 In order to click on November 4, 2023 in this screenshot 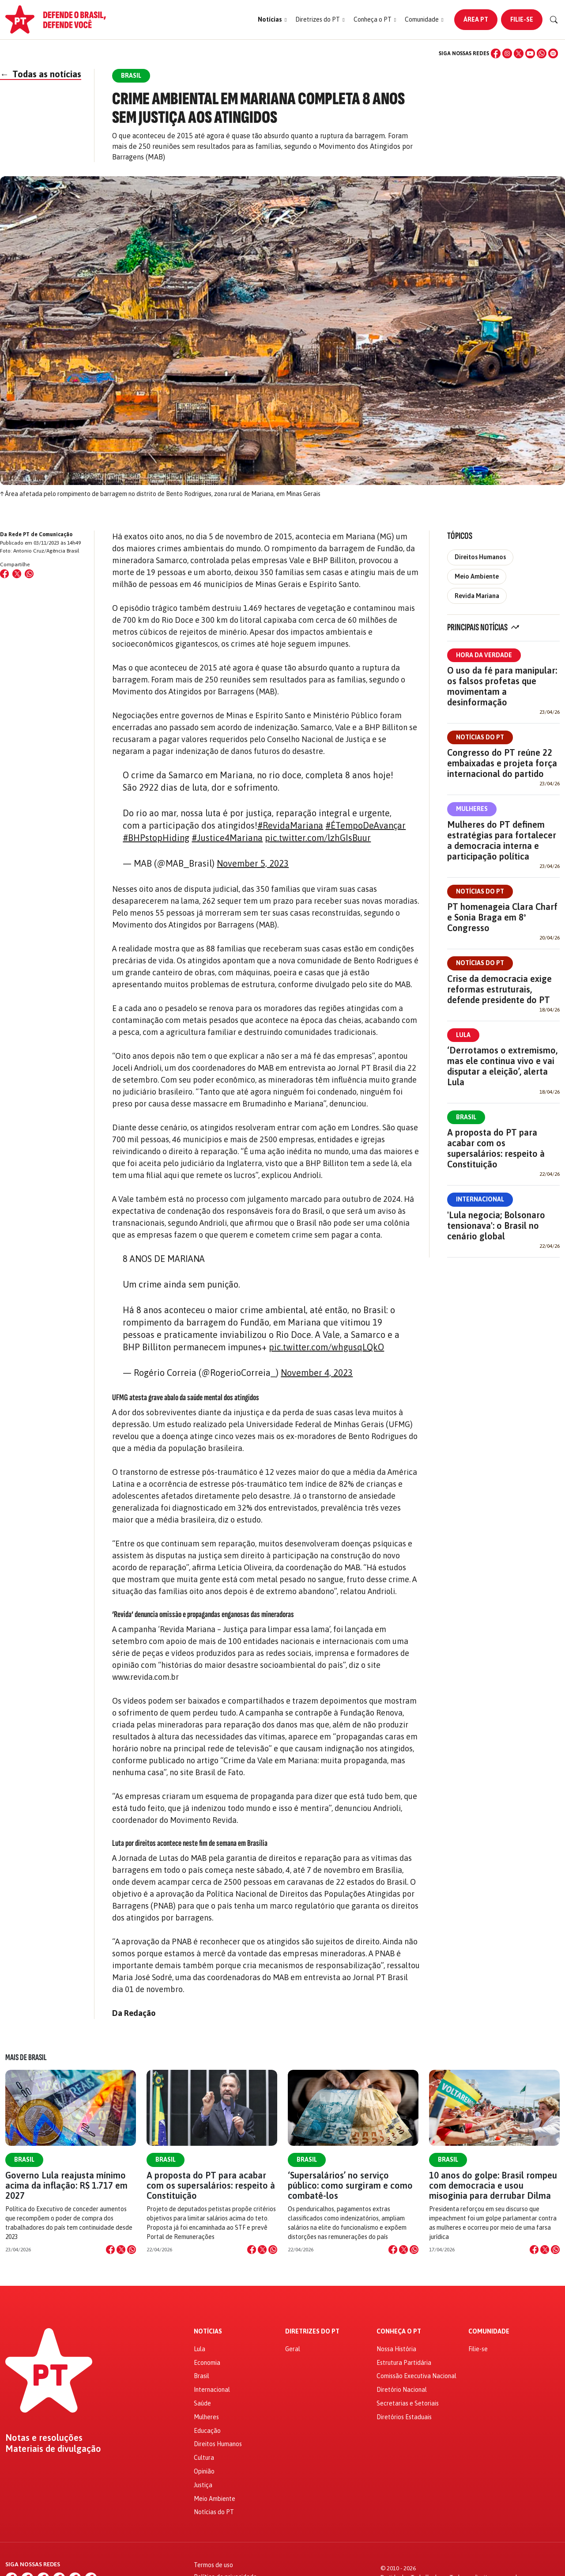, I will do `click(317, 1373)`.